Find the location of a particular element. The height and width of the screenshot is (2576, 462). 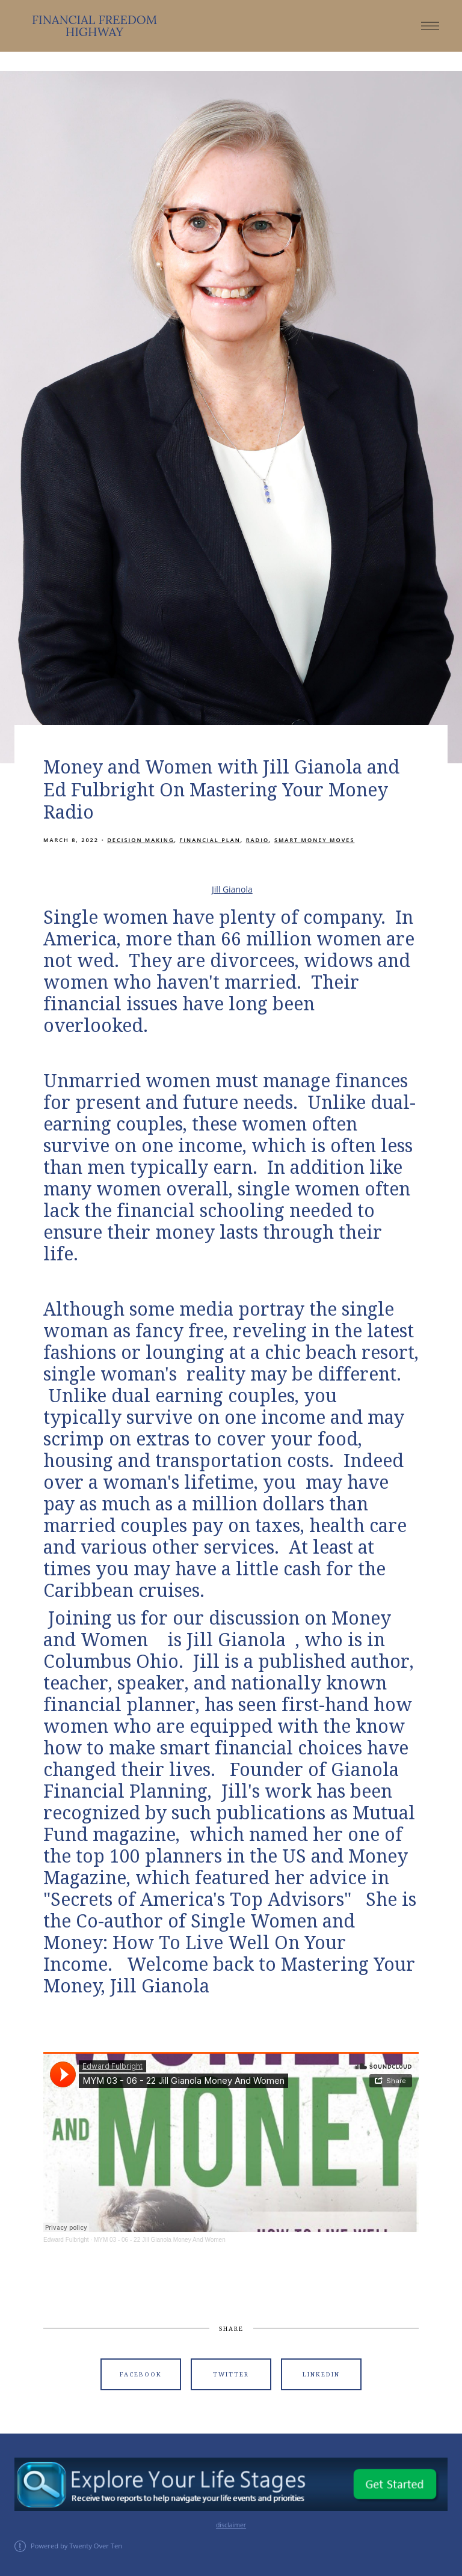

Facebook is located at coordinates (141, 2374).